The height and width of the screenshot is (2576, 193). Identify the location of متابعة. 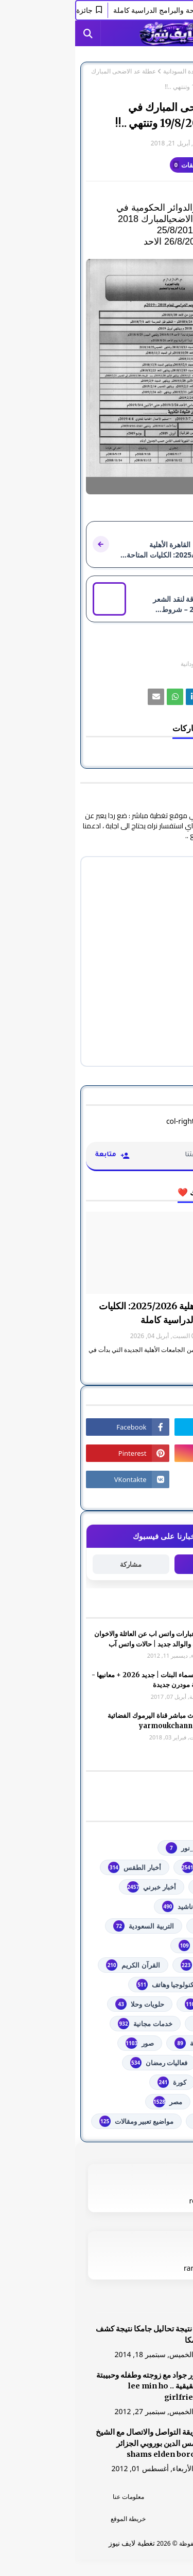
(137, 1564).